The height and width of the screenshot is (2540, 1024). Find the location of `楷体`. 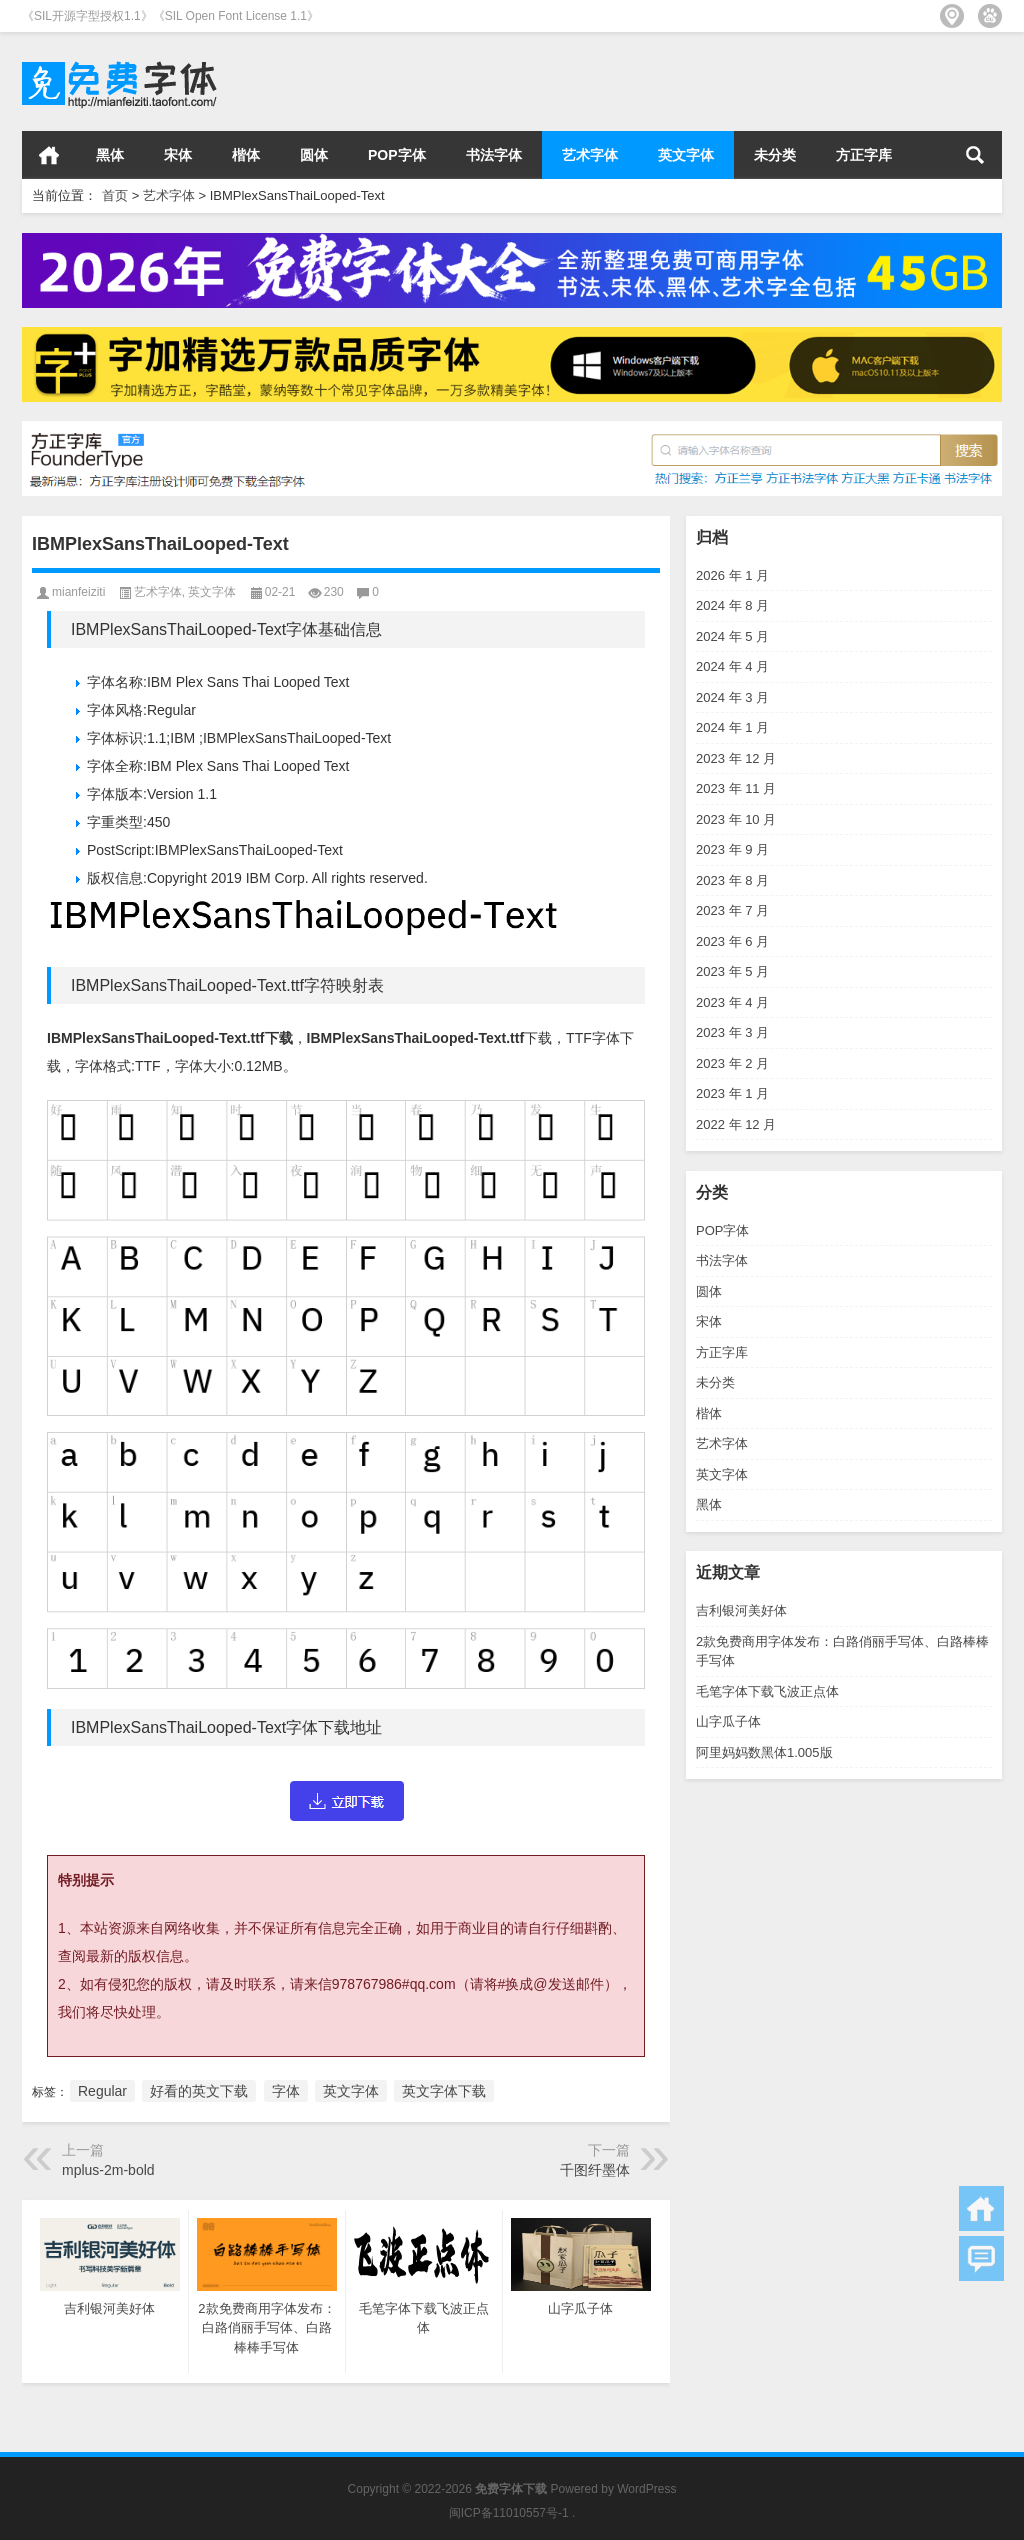

楷体 is located at coordinates (246, 155).